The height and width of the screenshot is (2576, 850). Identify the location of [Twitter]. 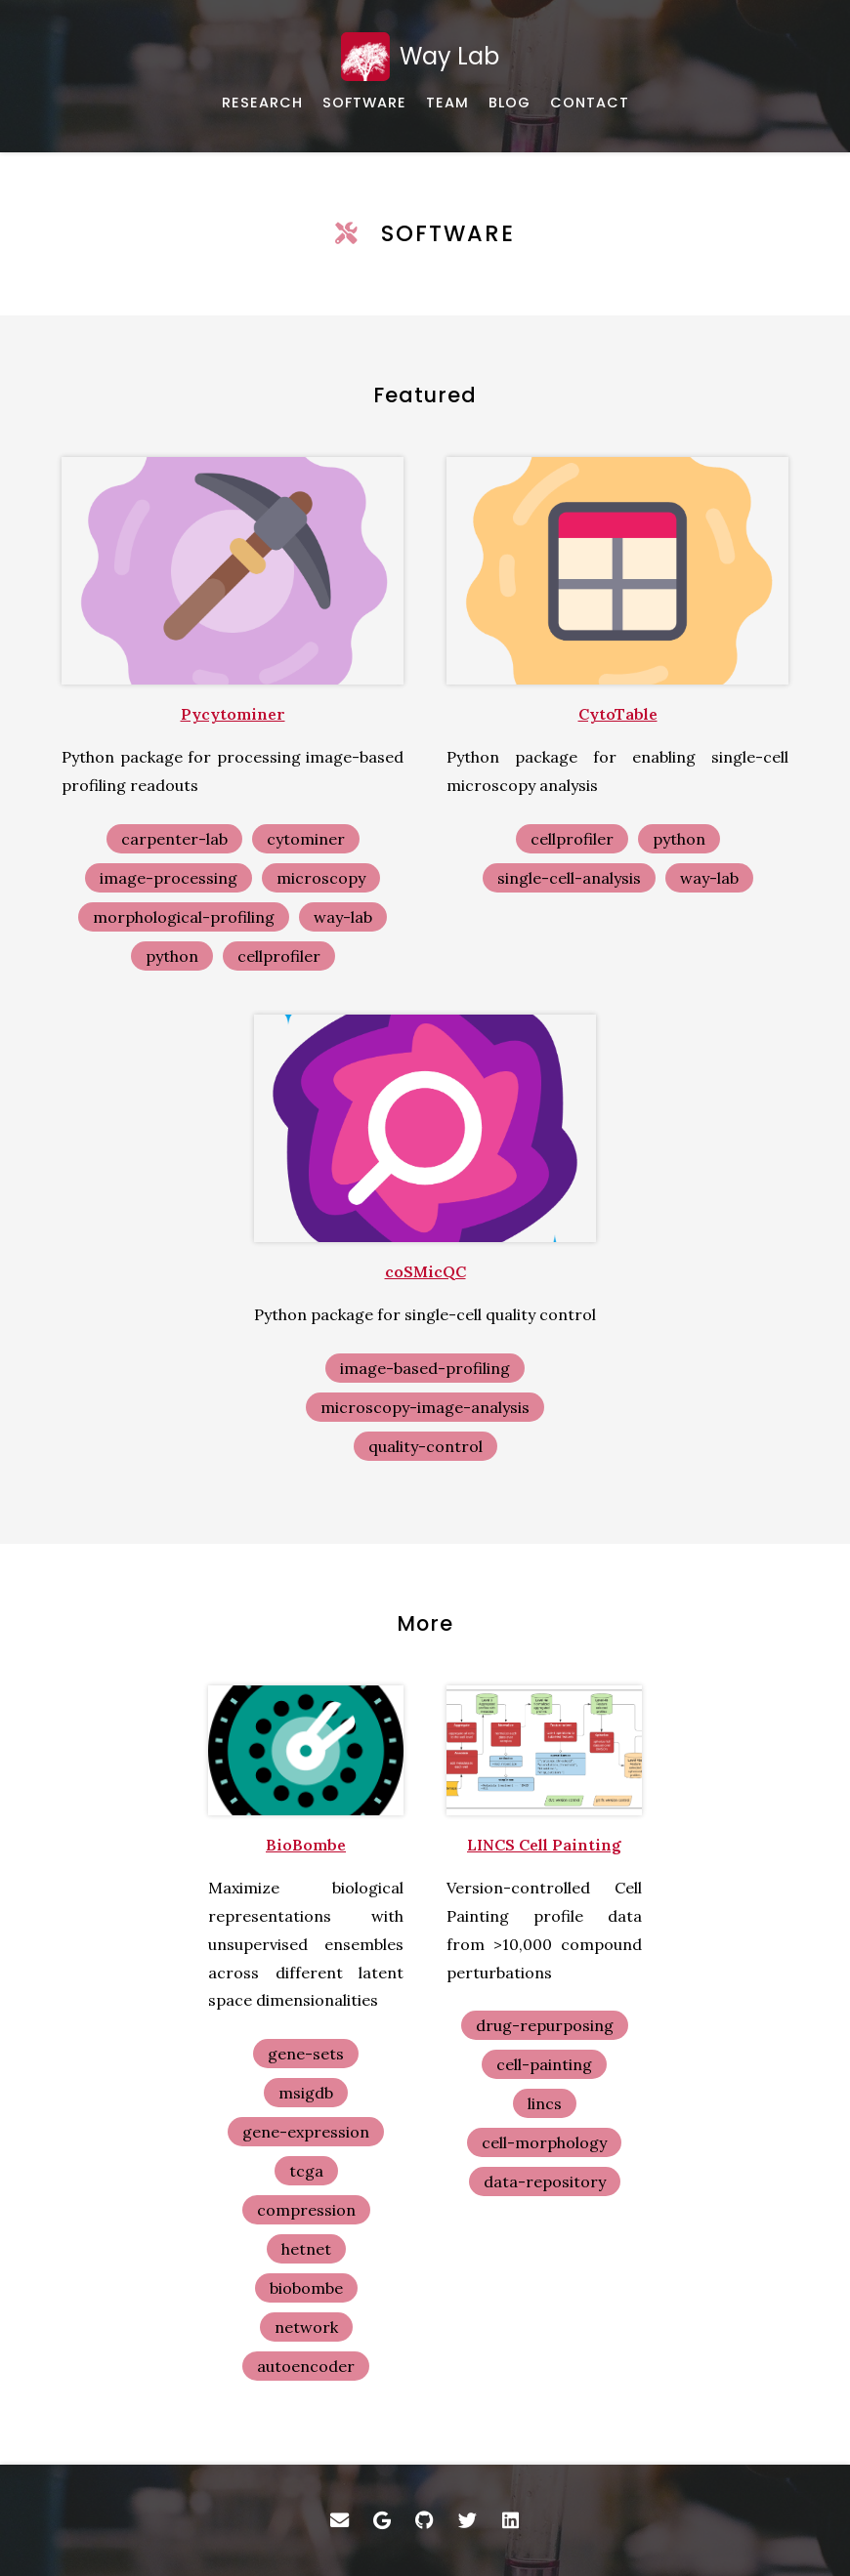
(467, 2520).